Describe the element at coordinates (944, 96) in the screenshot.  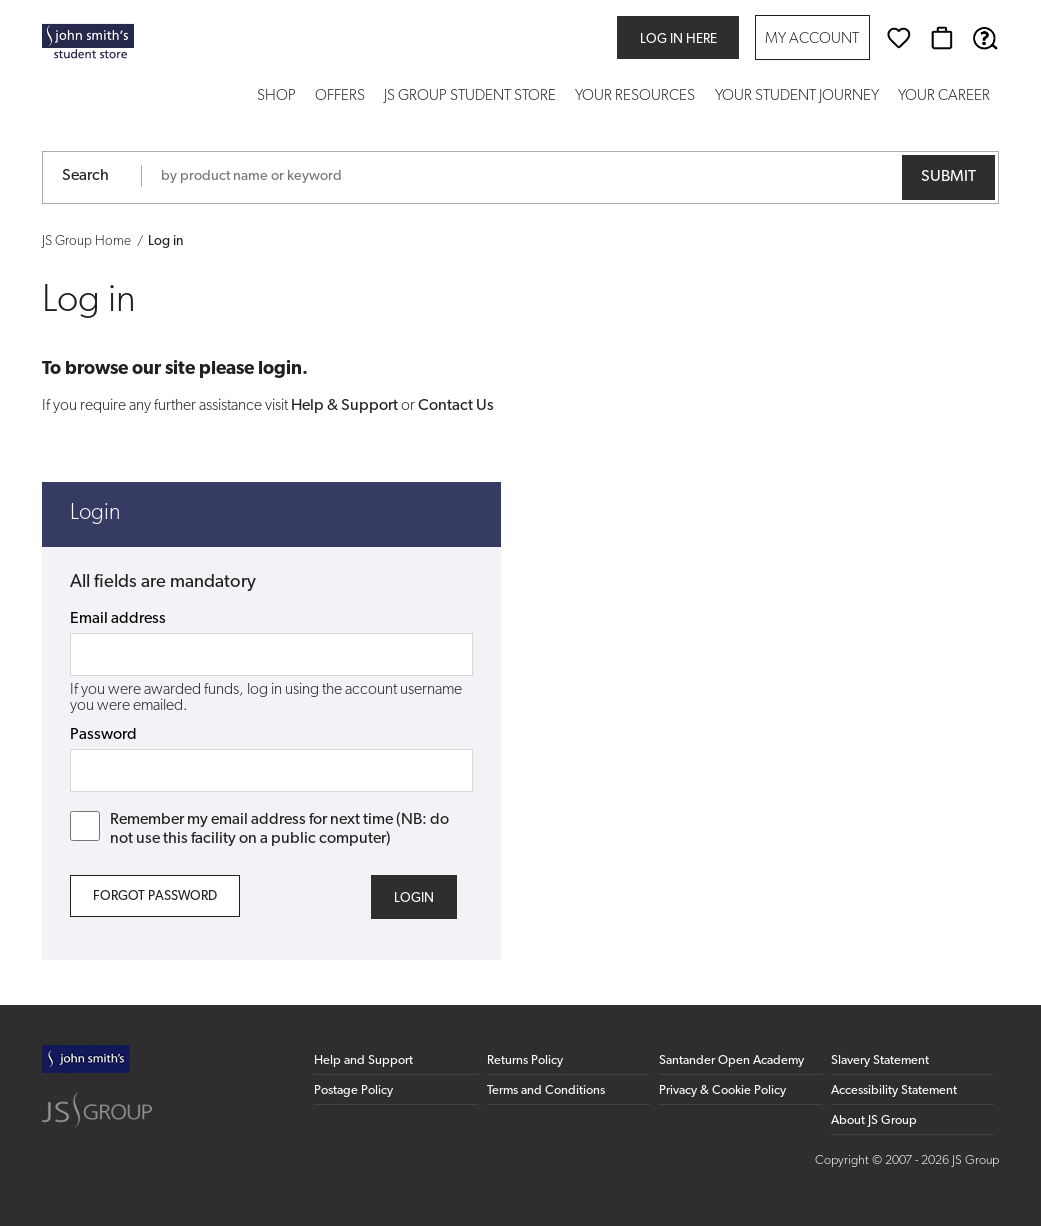
I see `Your Career` at that location.